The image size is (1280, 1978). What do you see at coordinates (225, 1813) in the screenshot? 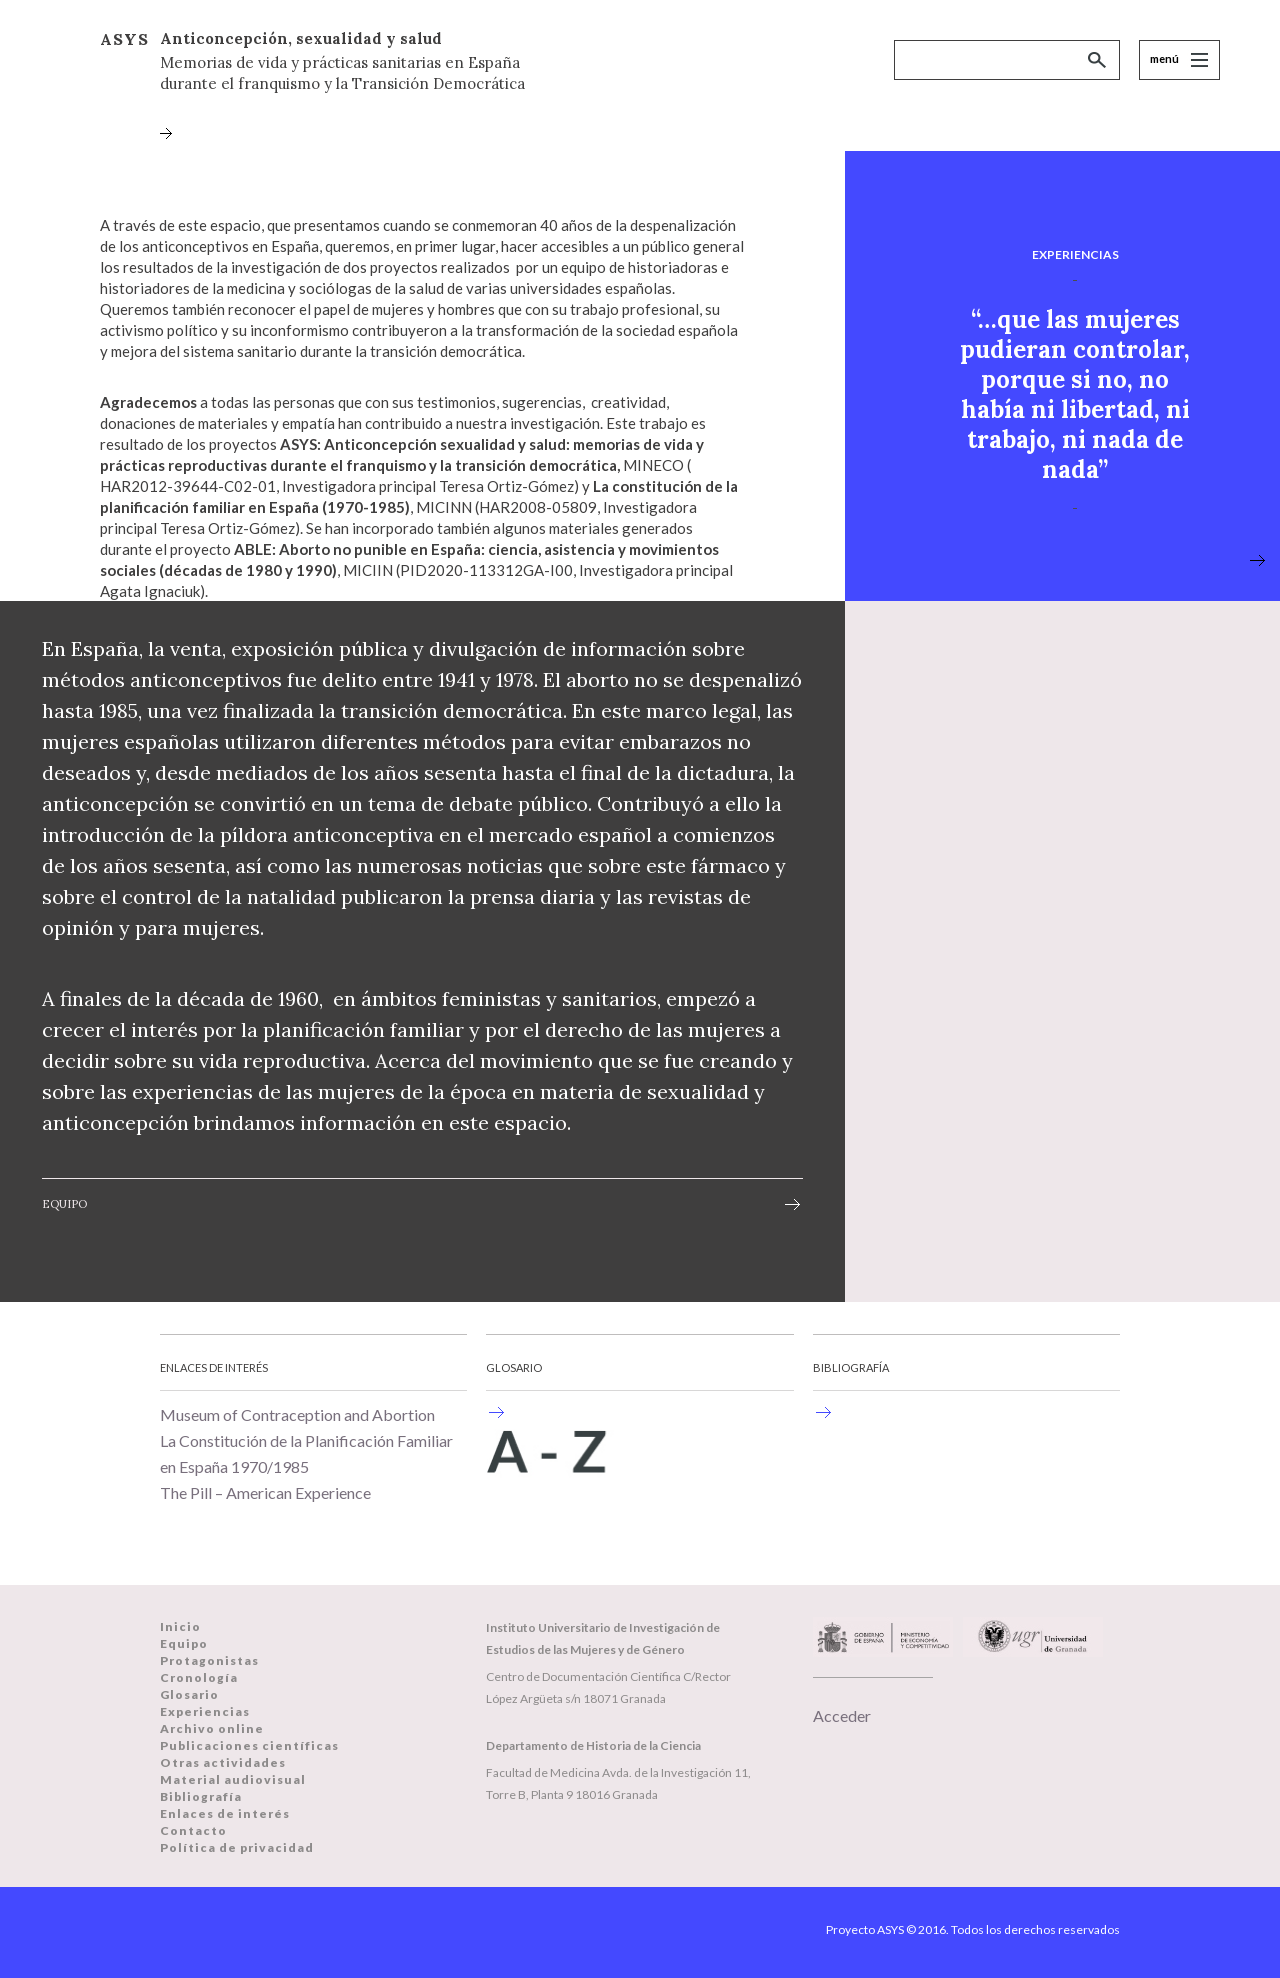
I see `Enlaces de interés` at bounding box center [225, 1813].